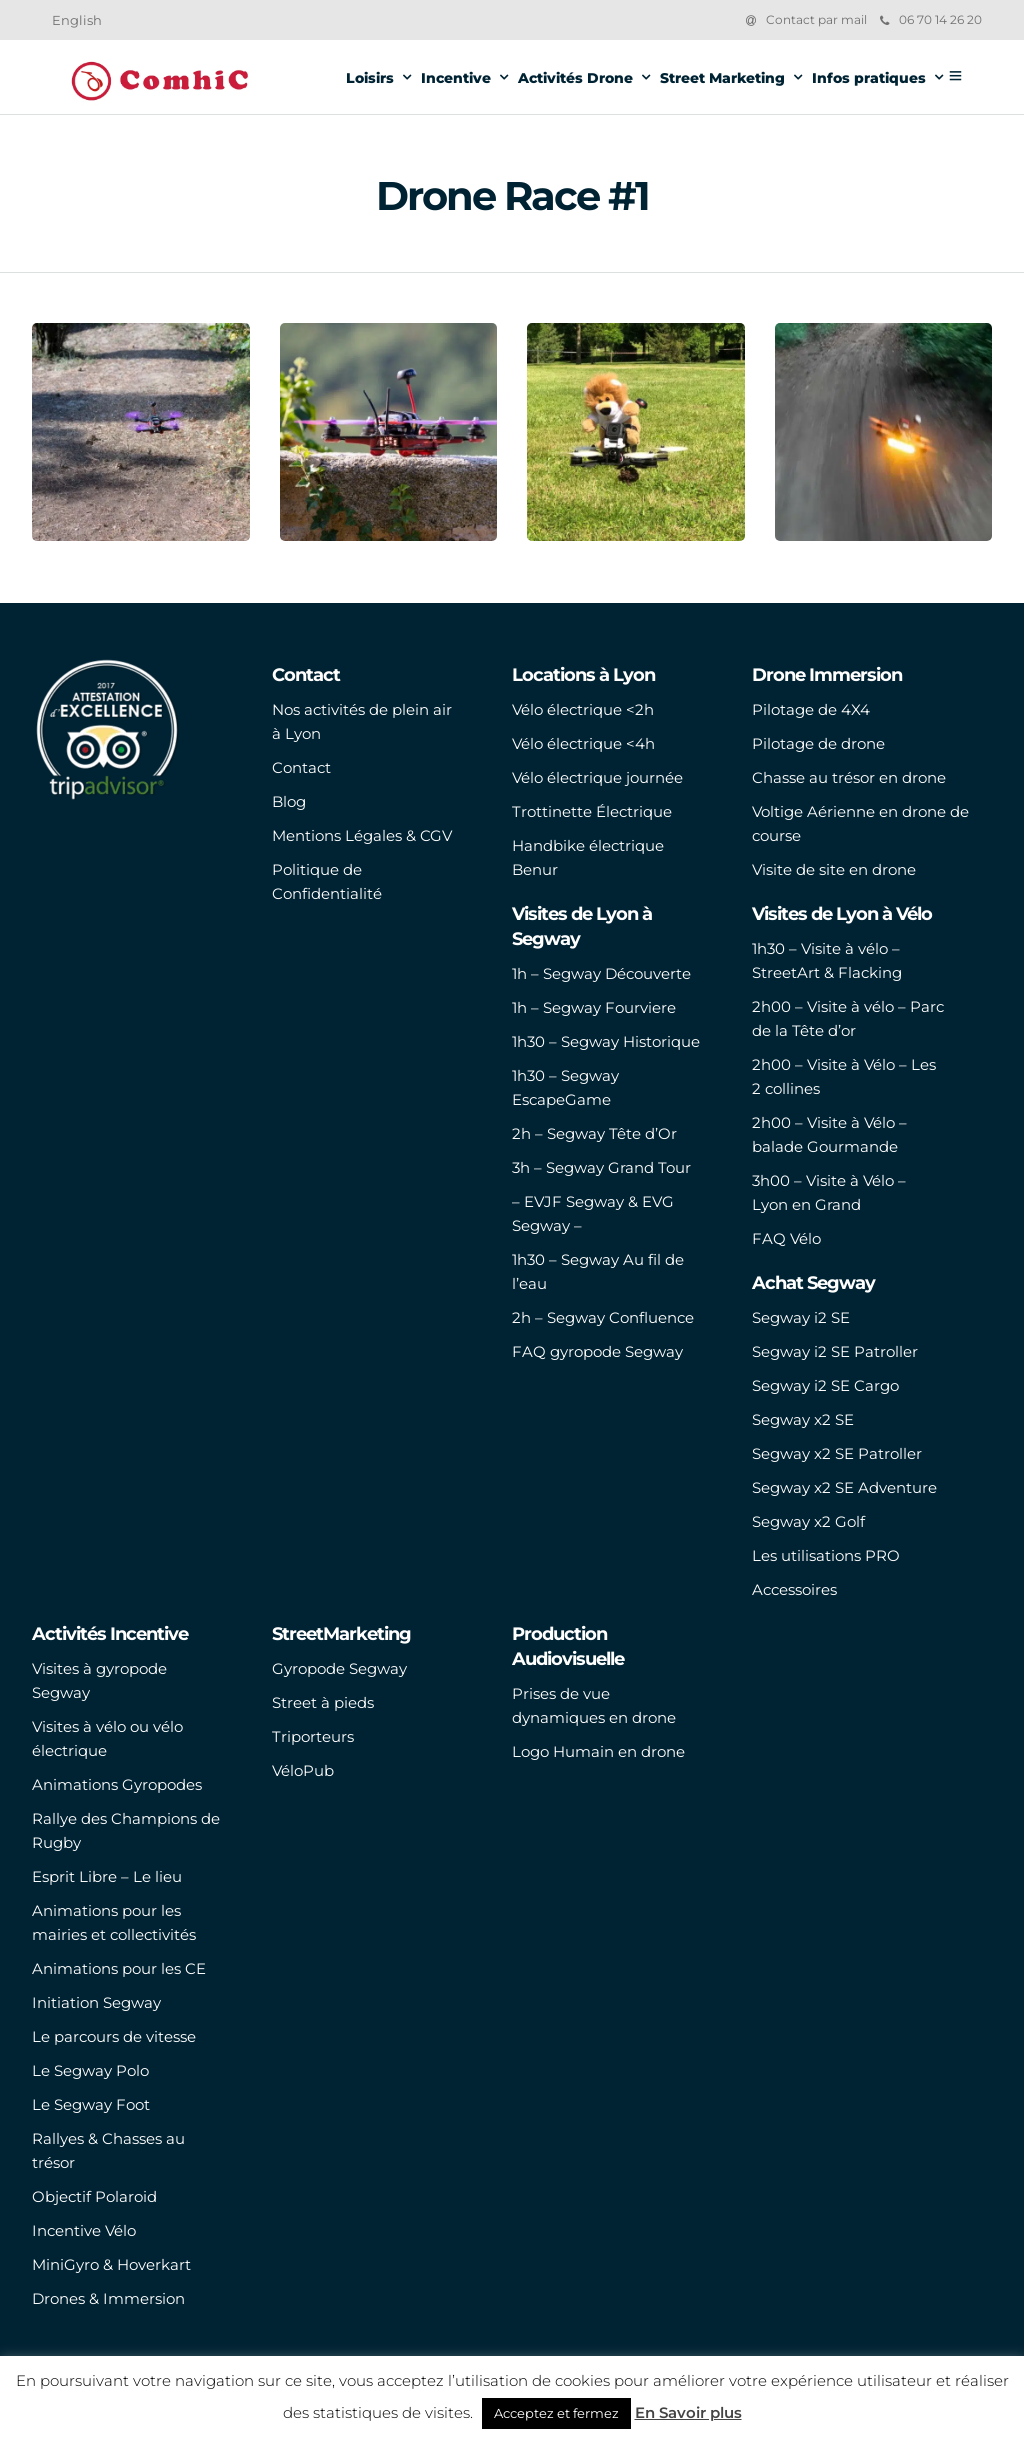 The height and width of the screenshot is (2441, 1024). I want to click on Logo Humain en drone, so click(598, 1751).